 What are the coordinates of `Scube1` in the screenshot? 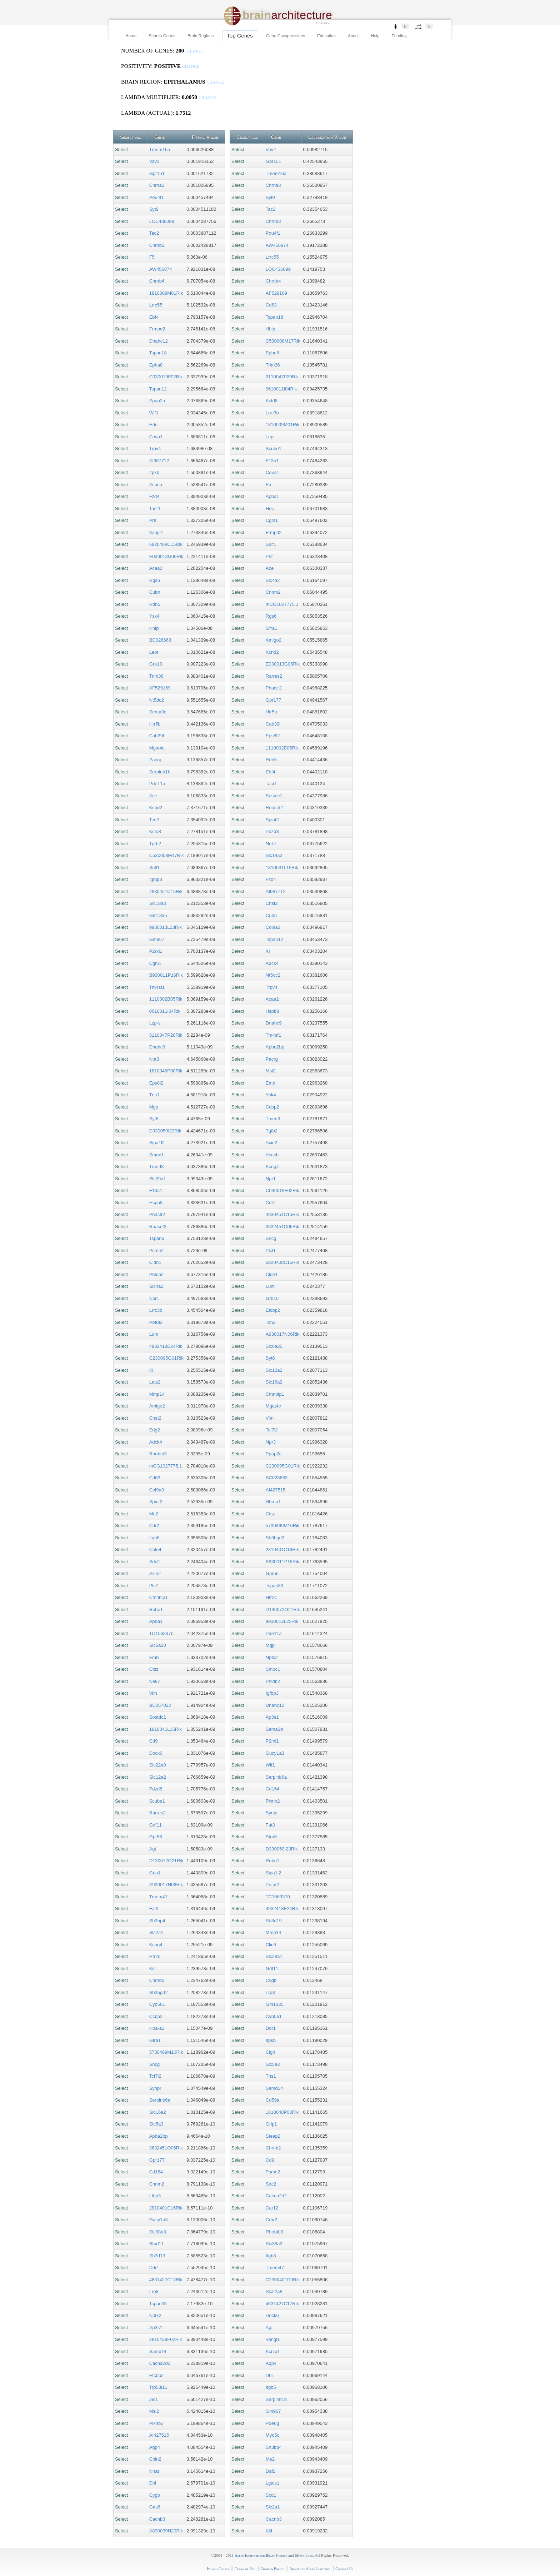 It's located at (157, 1801).